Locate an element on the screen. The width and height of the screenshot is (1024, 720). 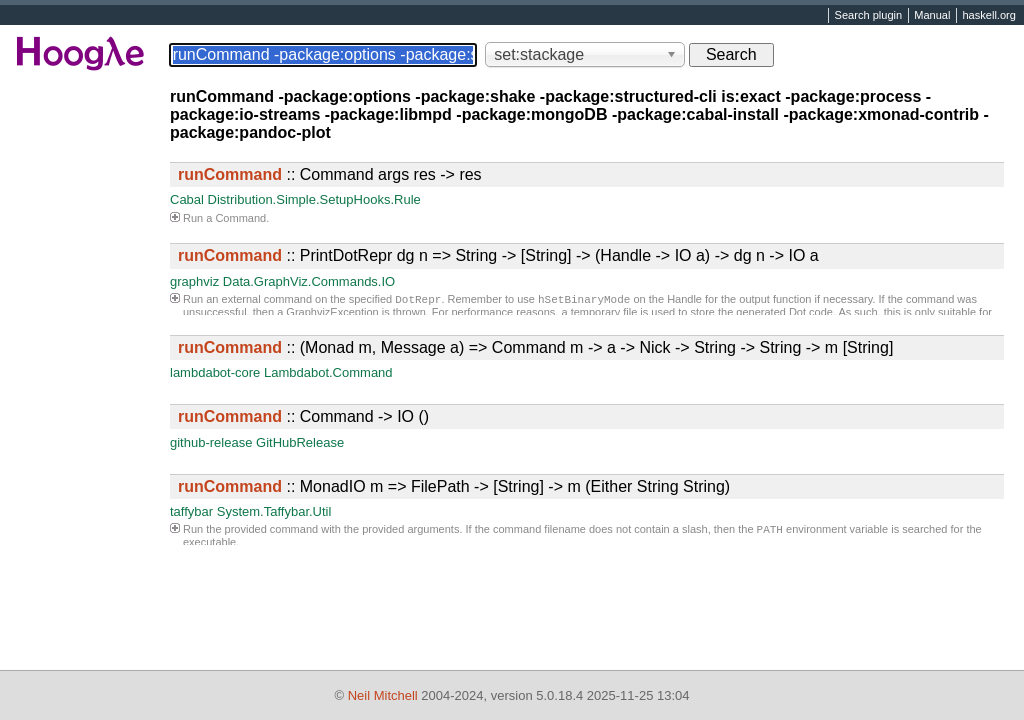
:: PrintDotRepr dg n => String -> [String] -> (Handle -> IO a) -> dg n -> IO a is located at coordinates (498, 255).